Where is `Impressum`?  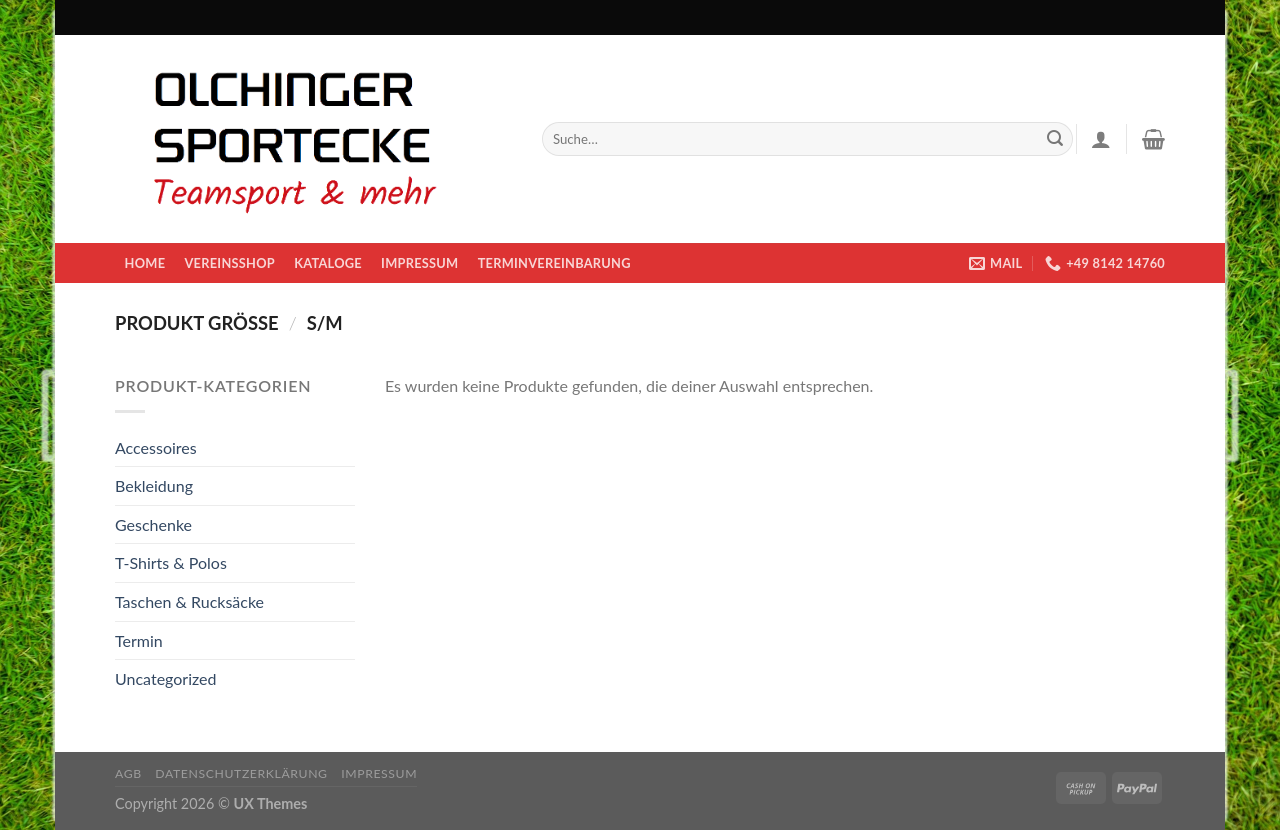
Impressum is located at coordinates (419, 263).